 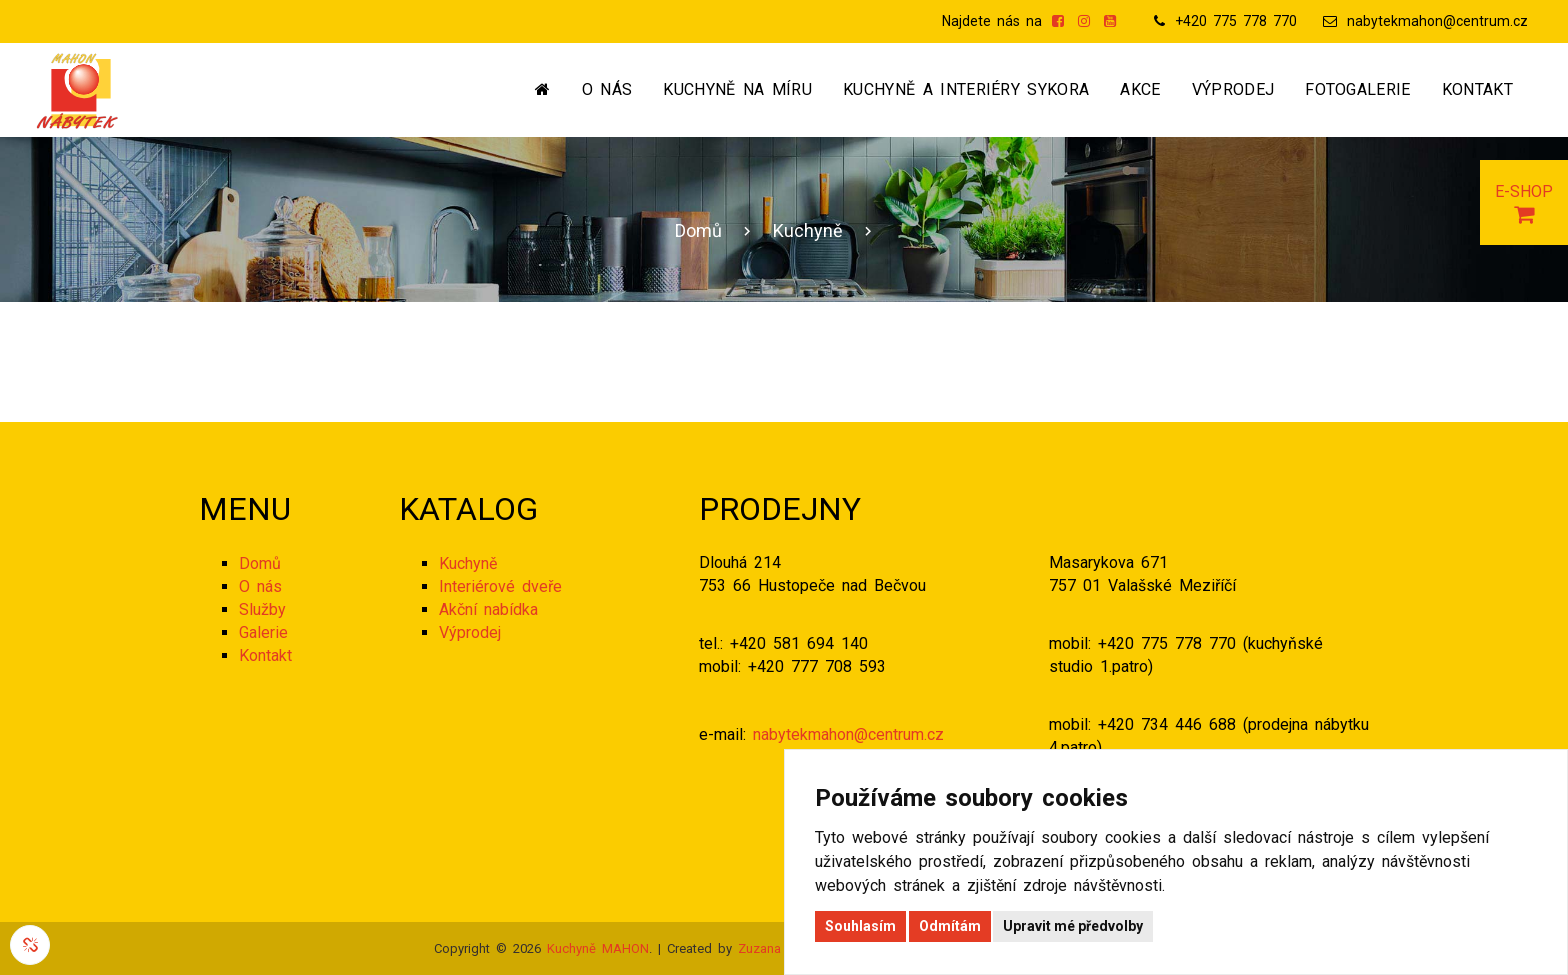 I want to click on Domů, so click(x=698, y=230).